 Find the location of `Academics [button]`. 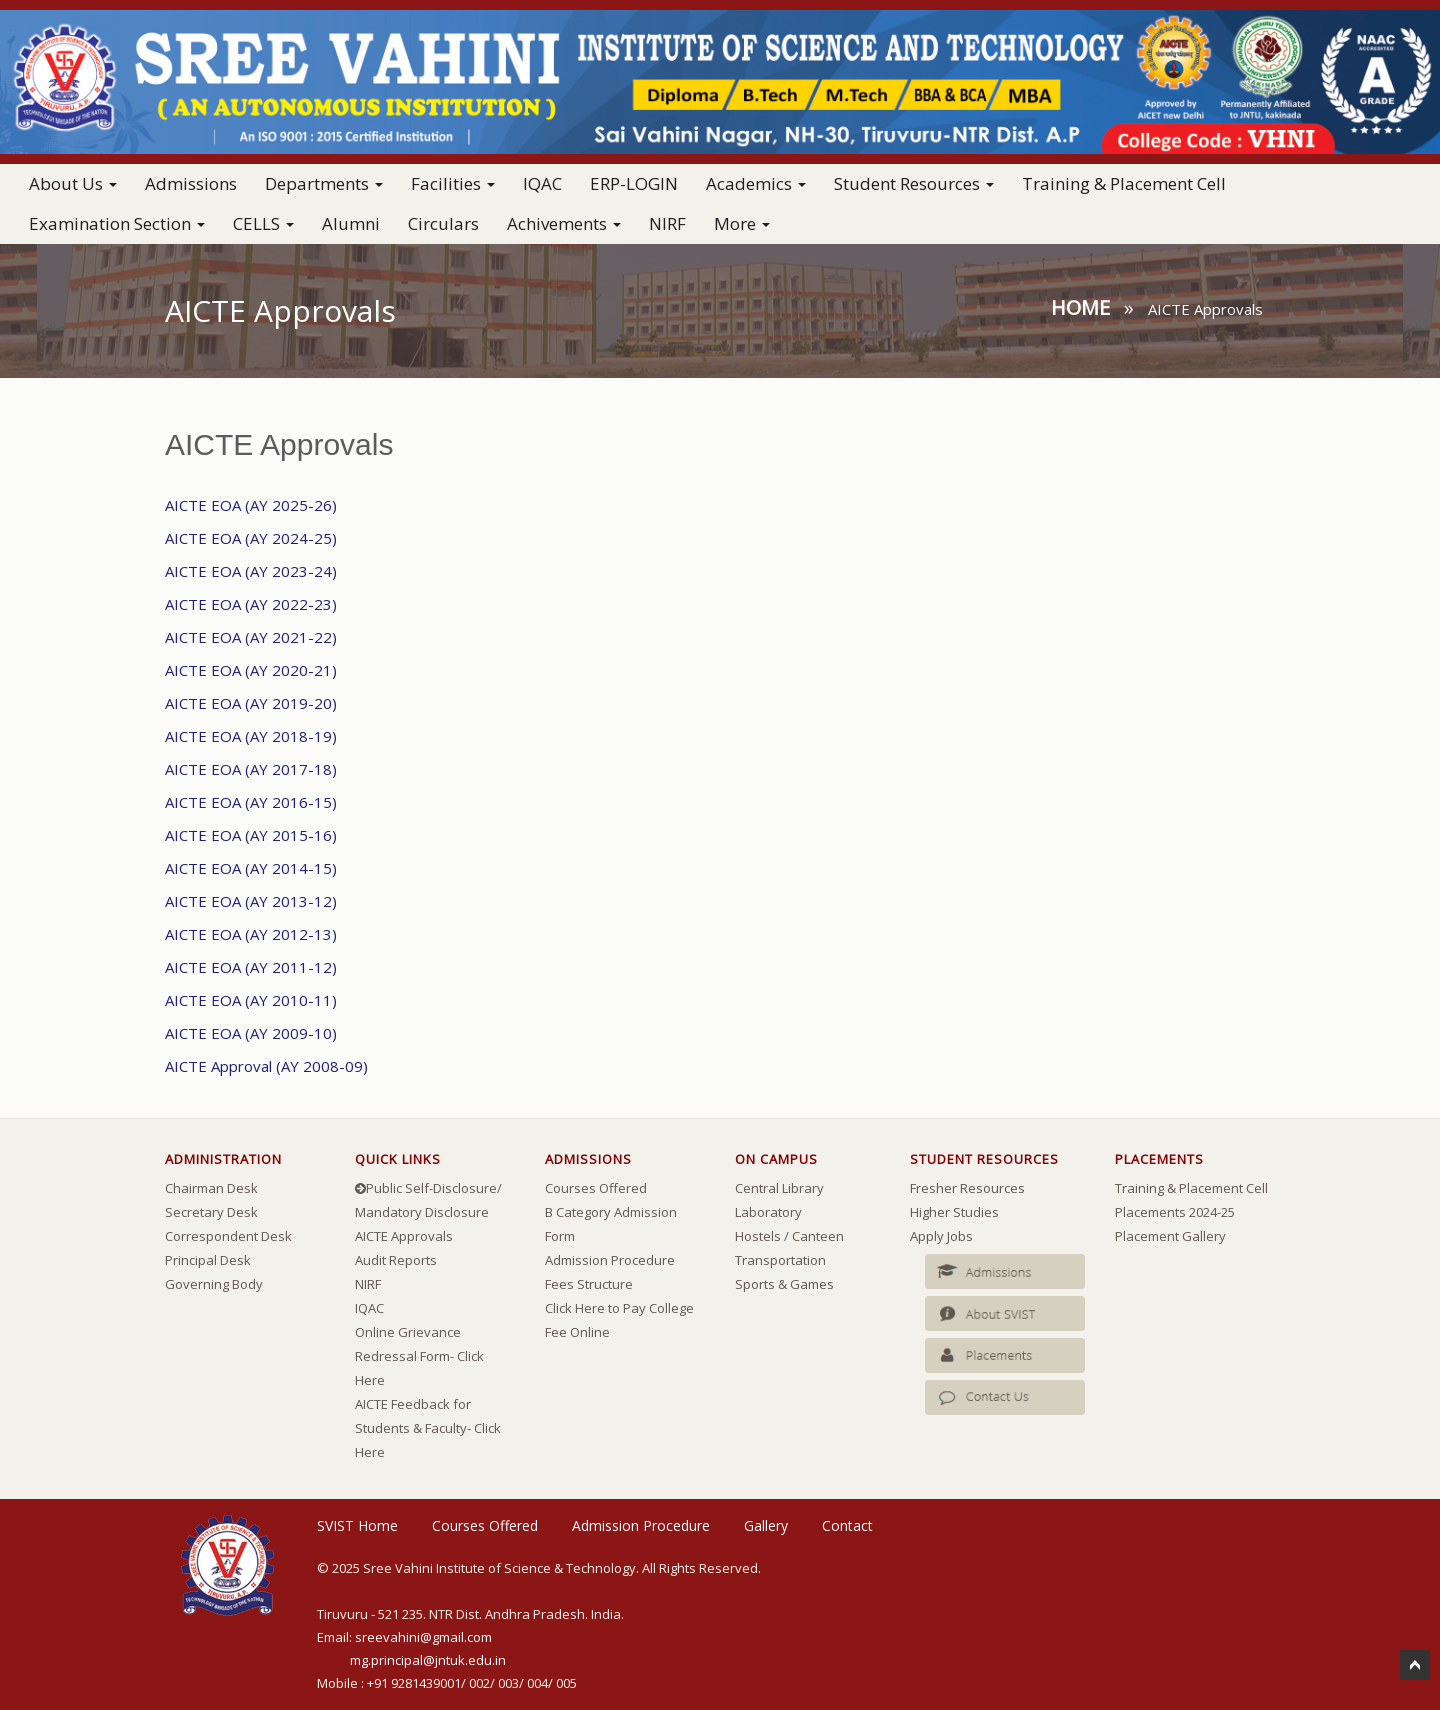

Academics [button] is located at coordinates (756, 183).